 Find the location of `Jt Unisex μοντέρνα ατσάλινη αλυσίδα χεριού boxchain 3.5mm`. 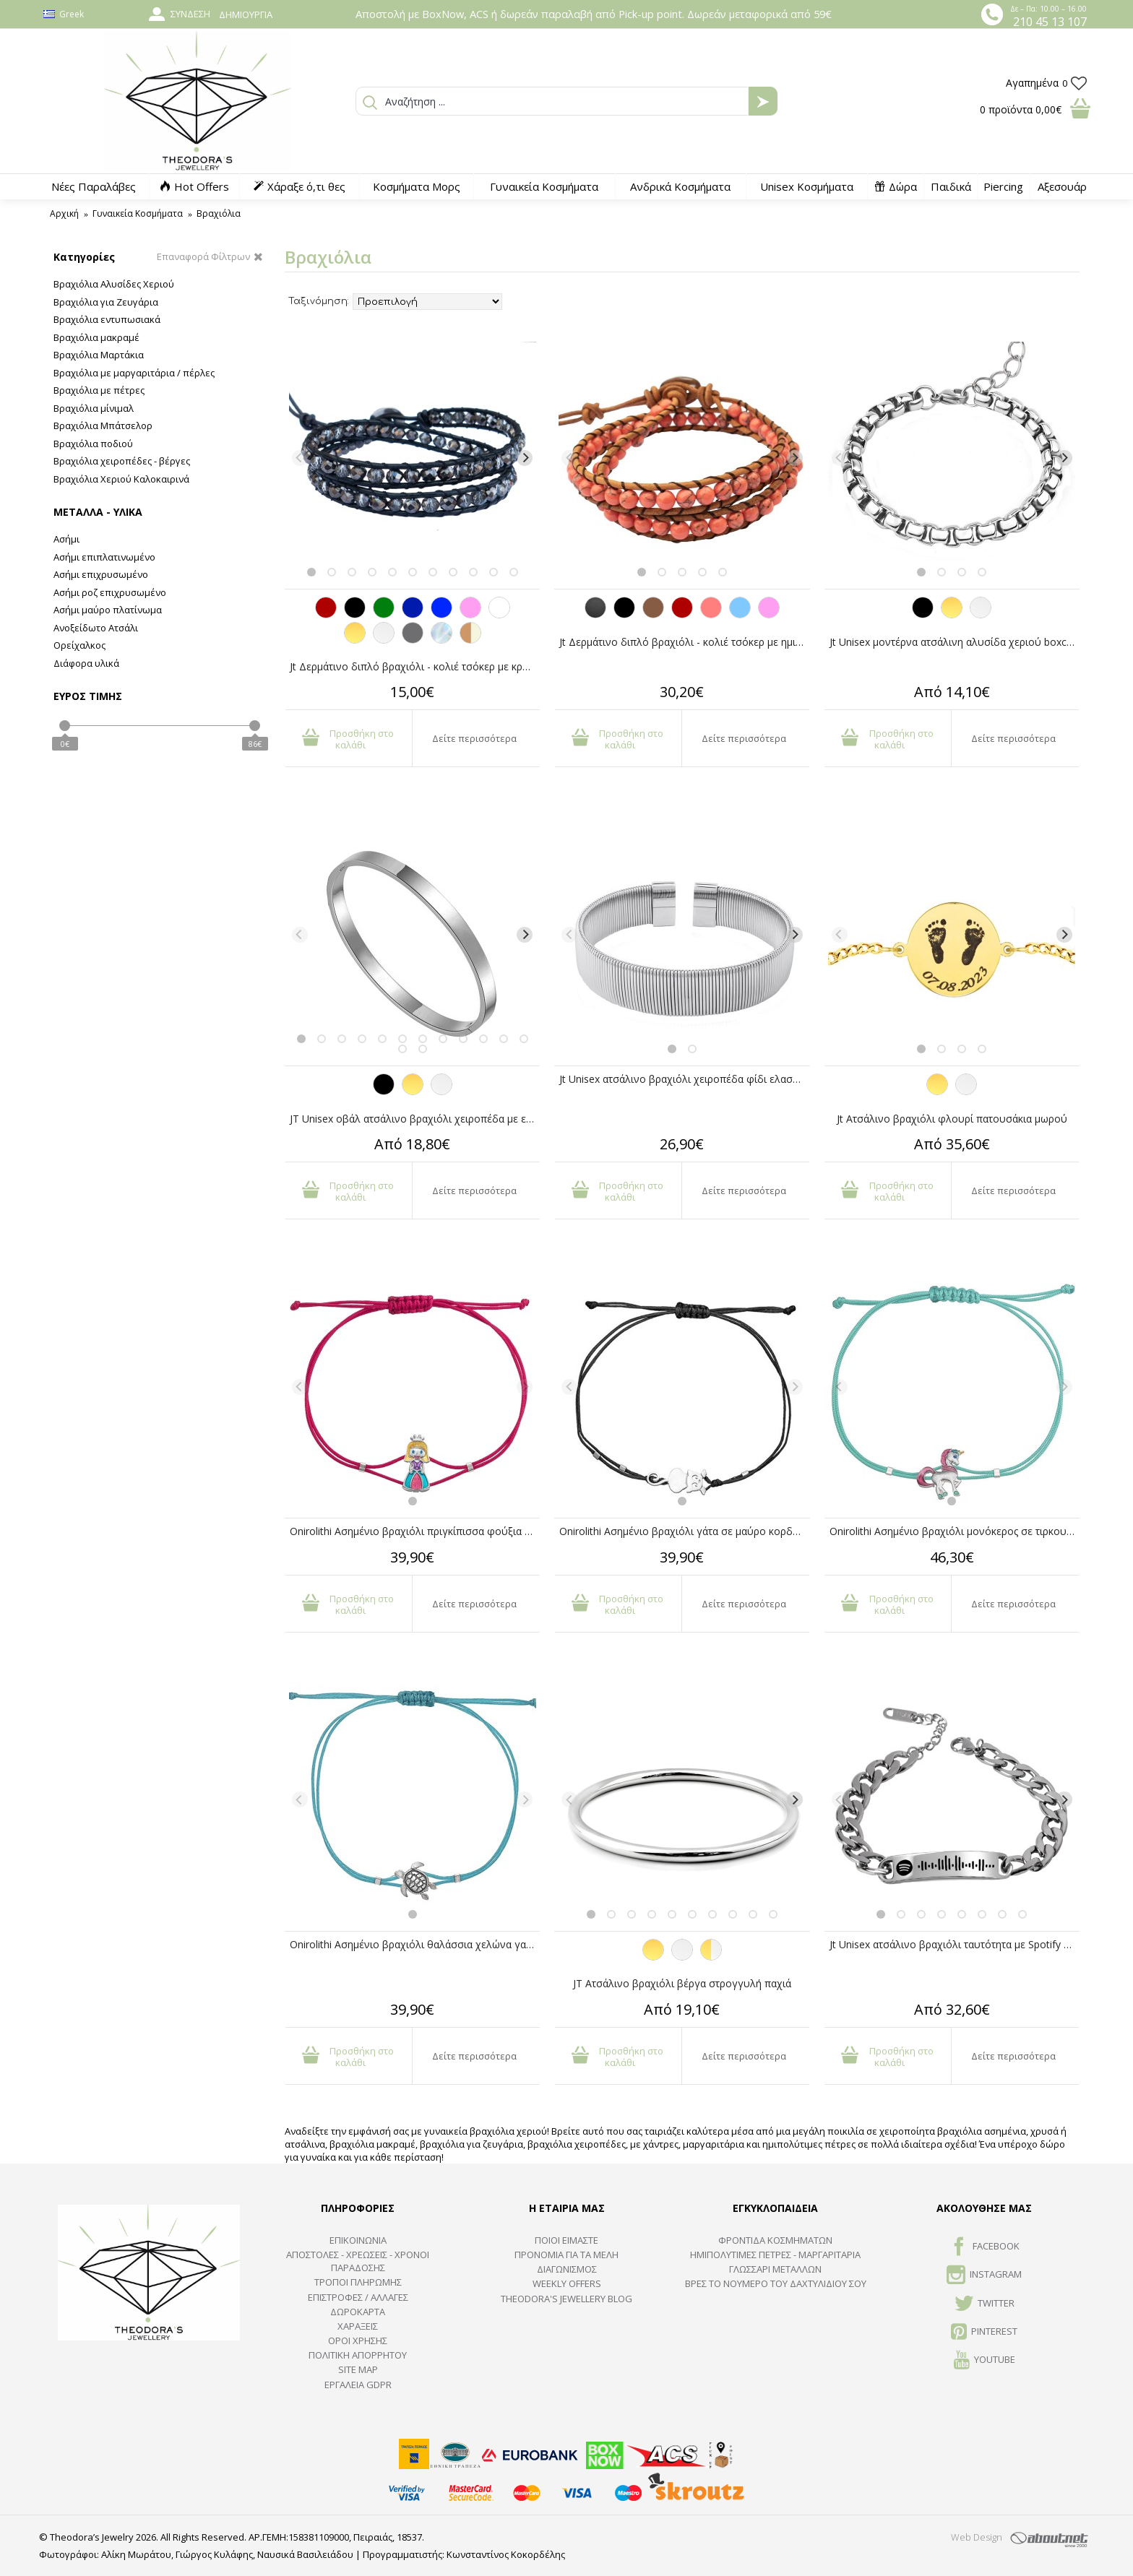

Jt Unisex μοντέρνα ατσάλινη αλυσίδα χεριού boxchain 3.5mm is located at coordinates (955, 642).